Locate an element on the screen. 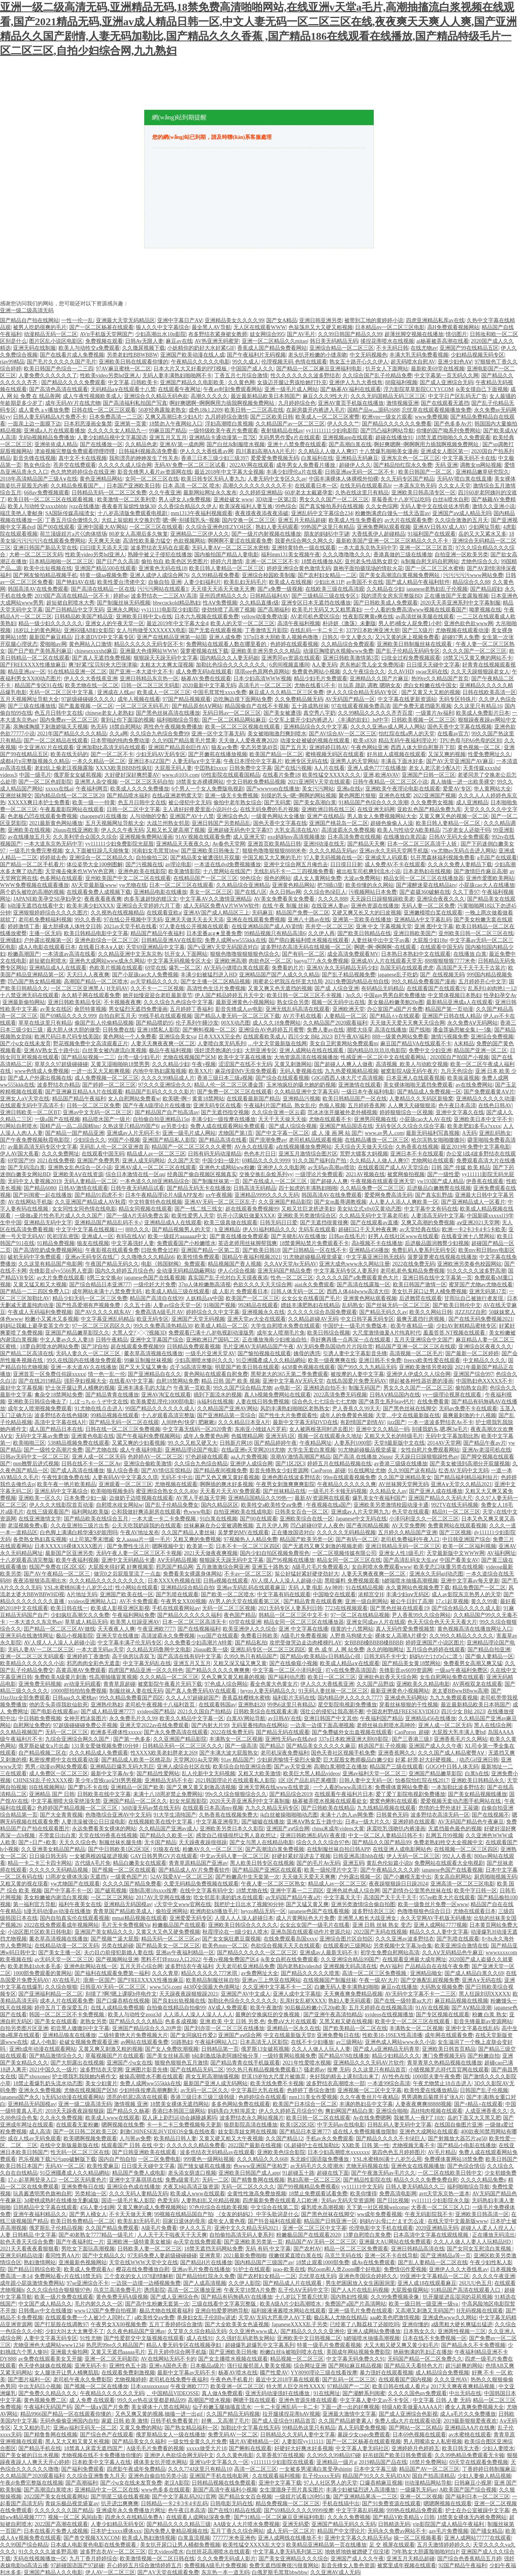  久久久774J这里只有精品10 is located at coordinates (199, 2469).